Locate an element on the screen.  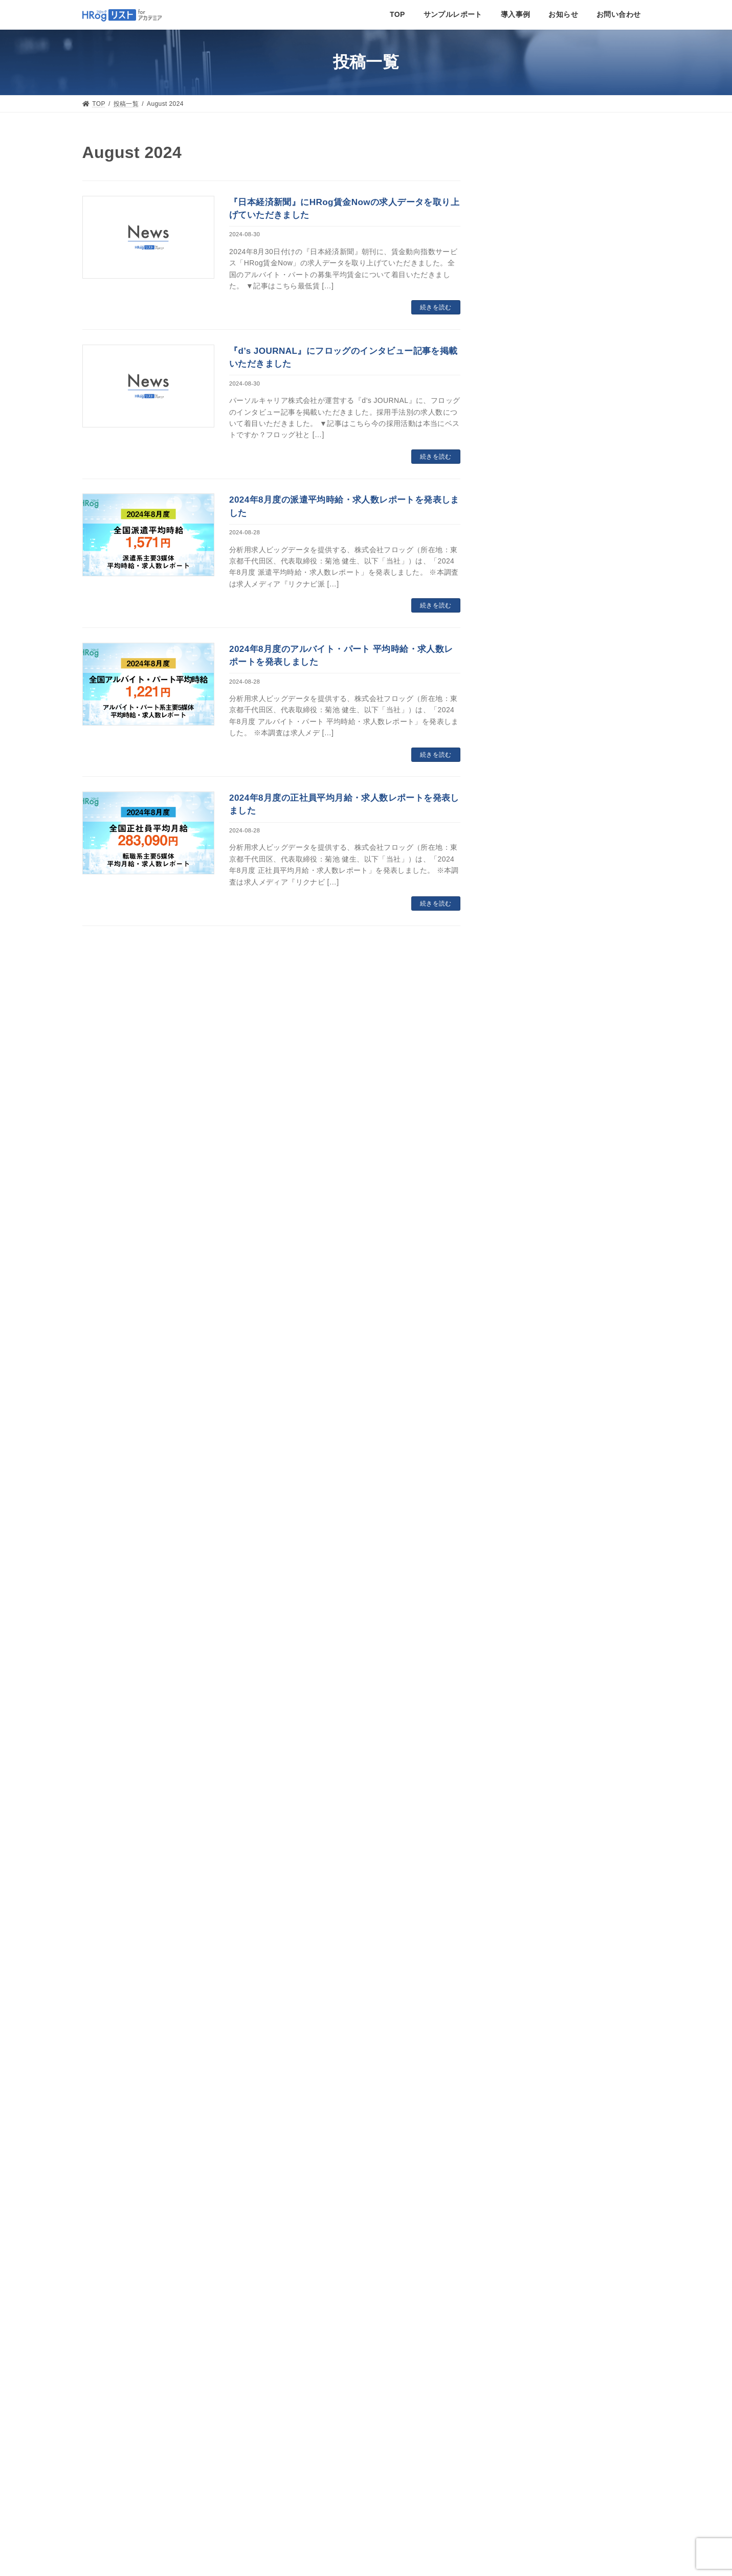
July 2021 is located at coordinates (516, 1985).